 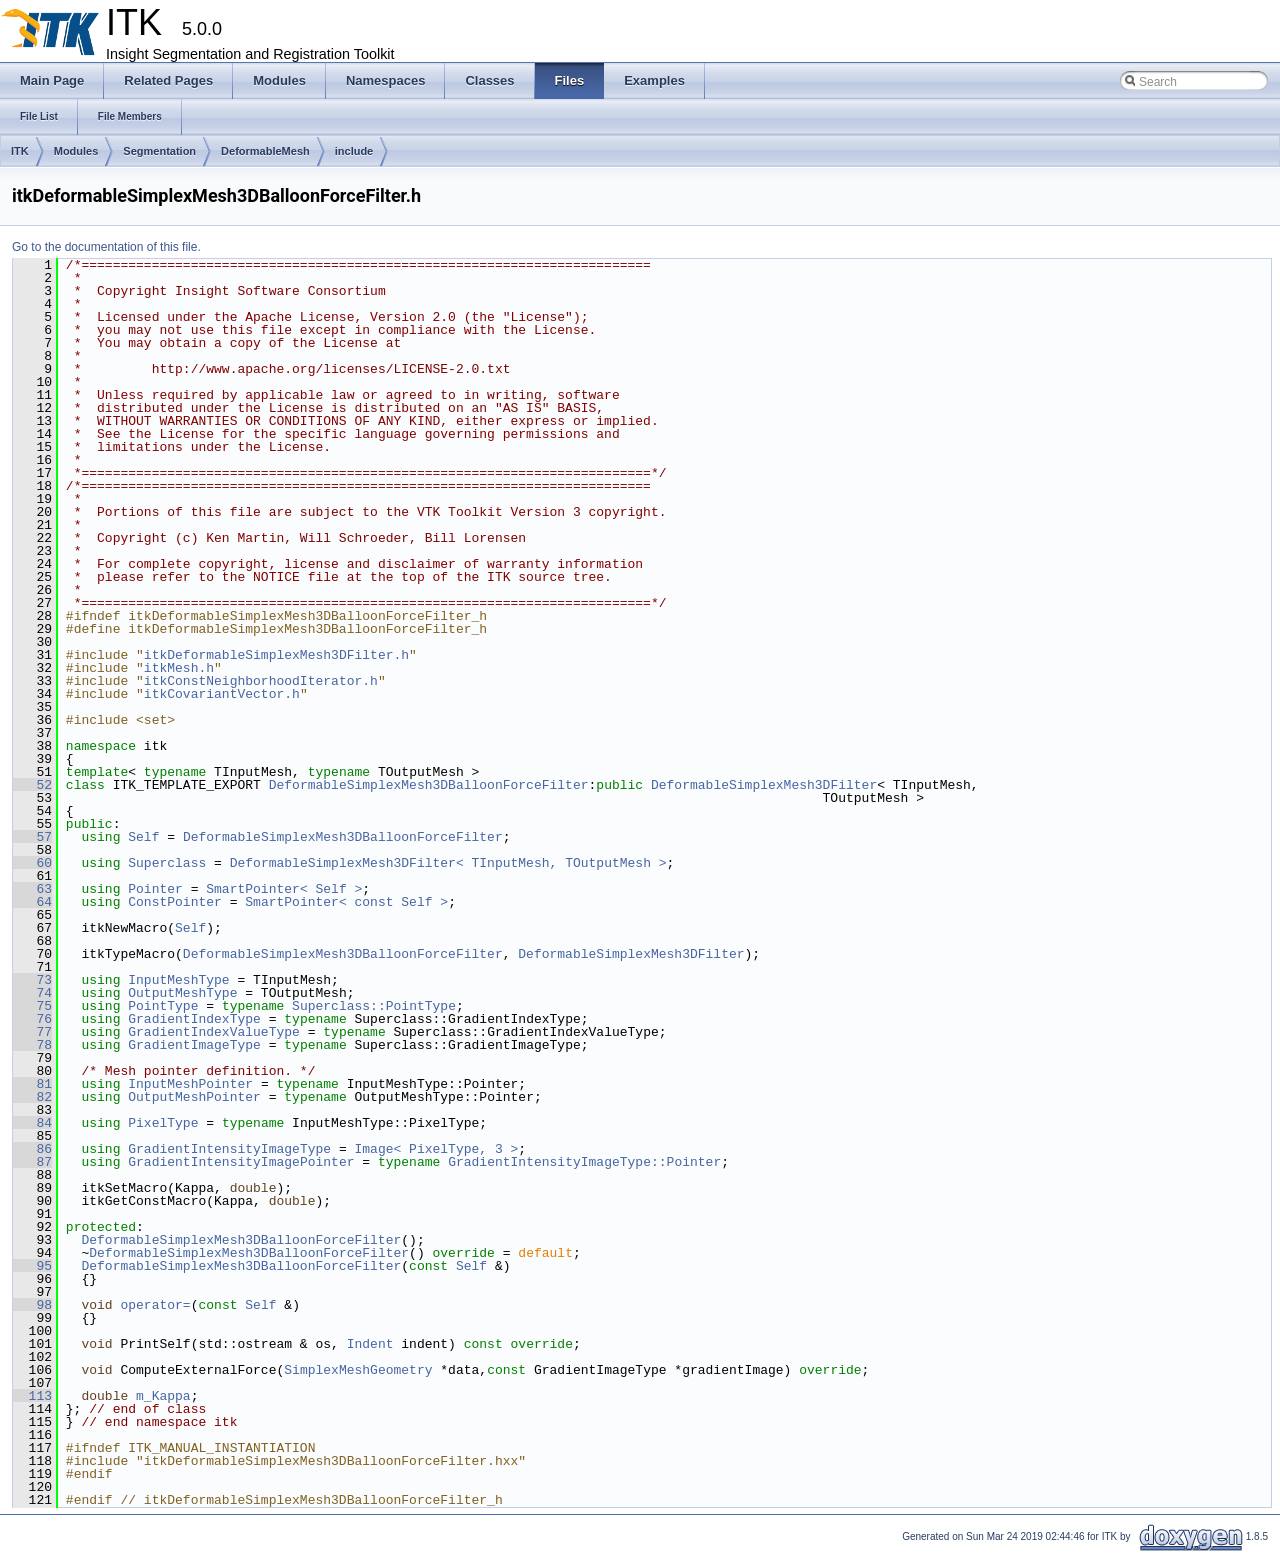 I want to click on 84, so click(x=32, y=1123).